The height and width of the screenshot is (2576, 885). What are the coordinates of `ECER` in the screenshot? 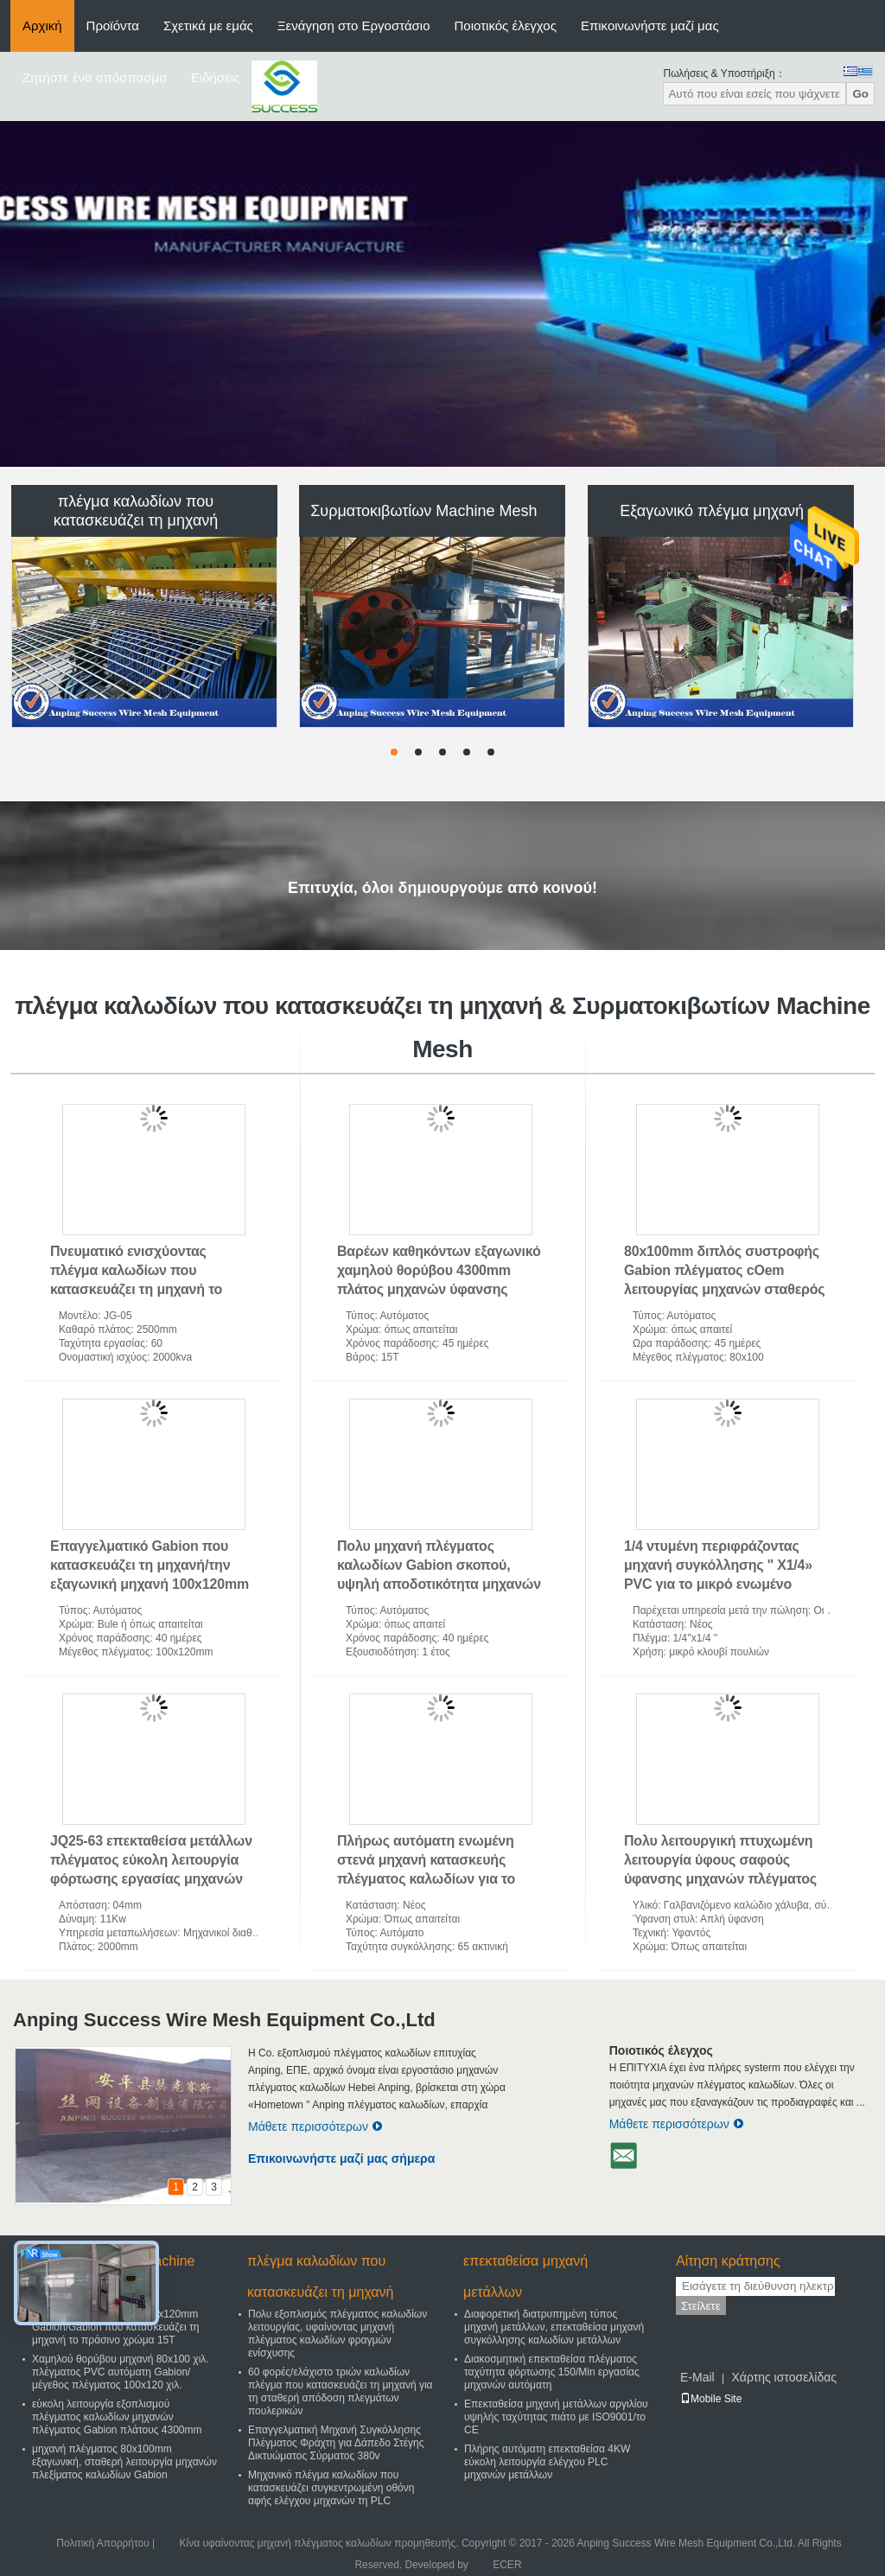 It's located at (507, 2565).